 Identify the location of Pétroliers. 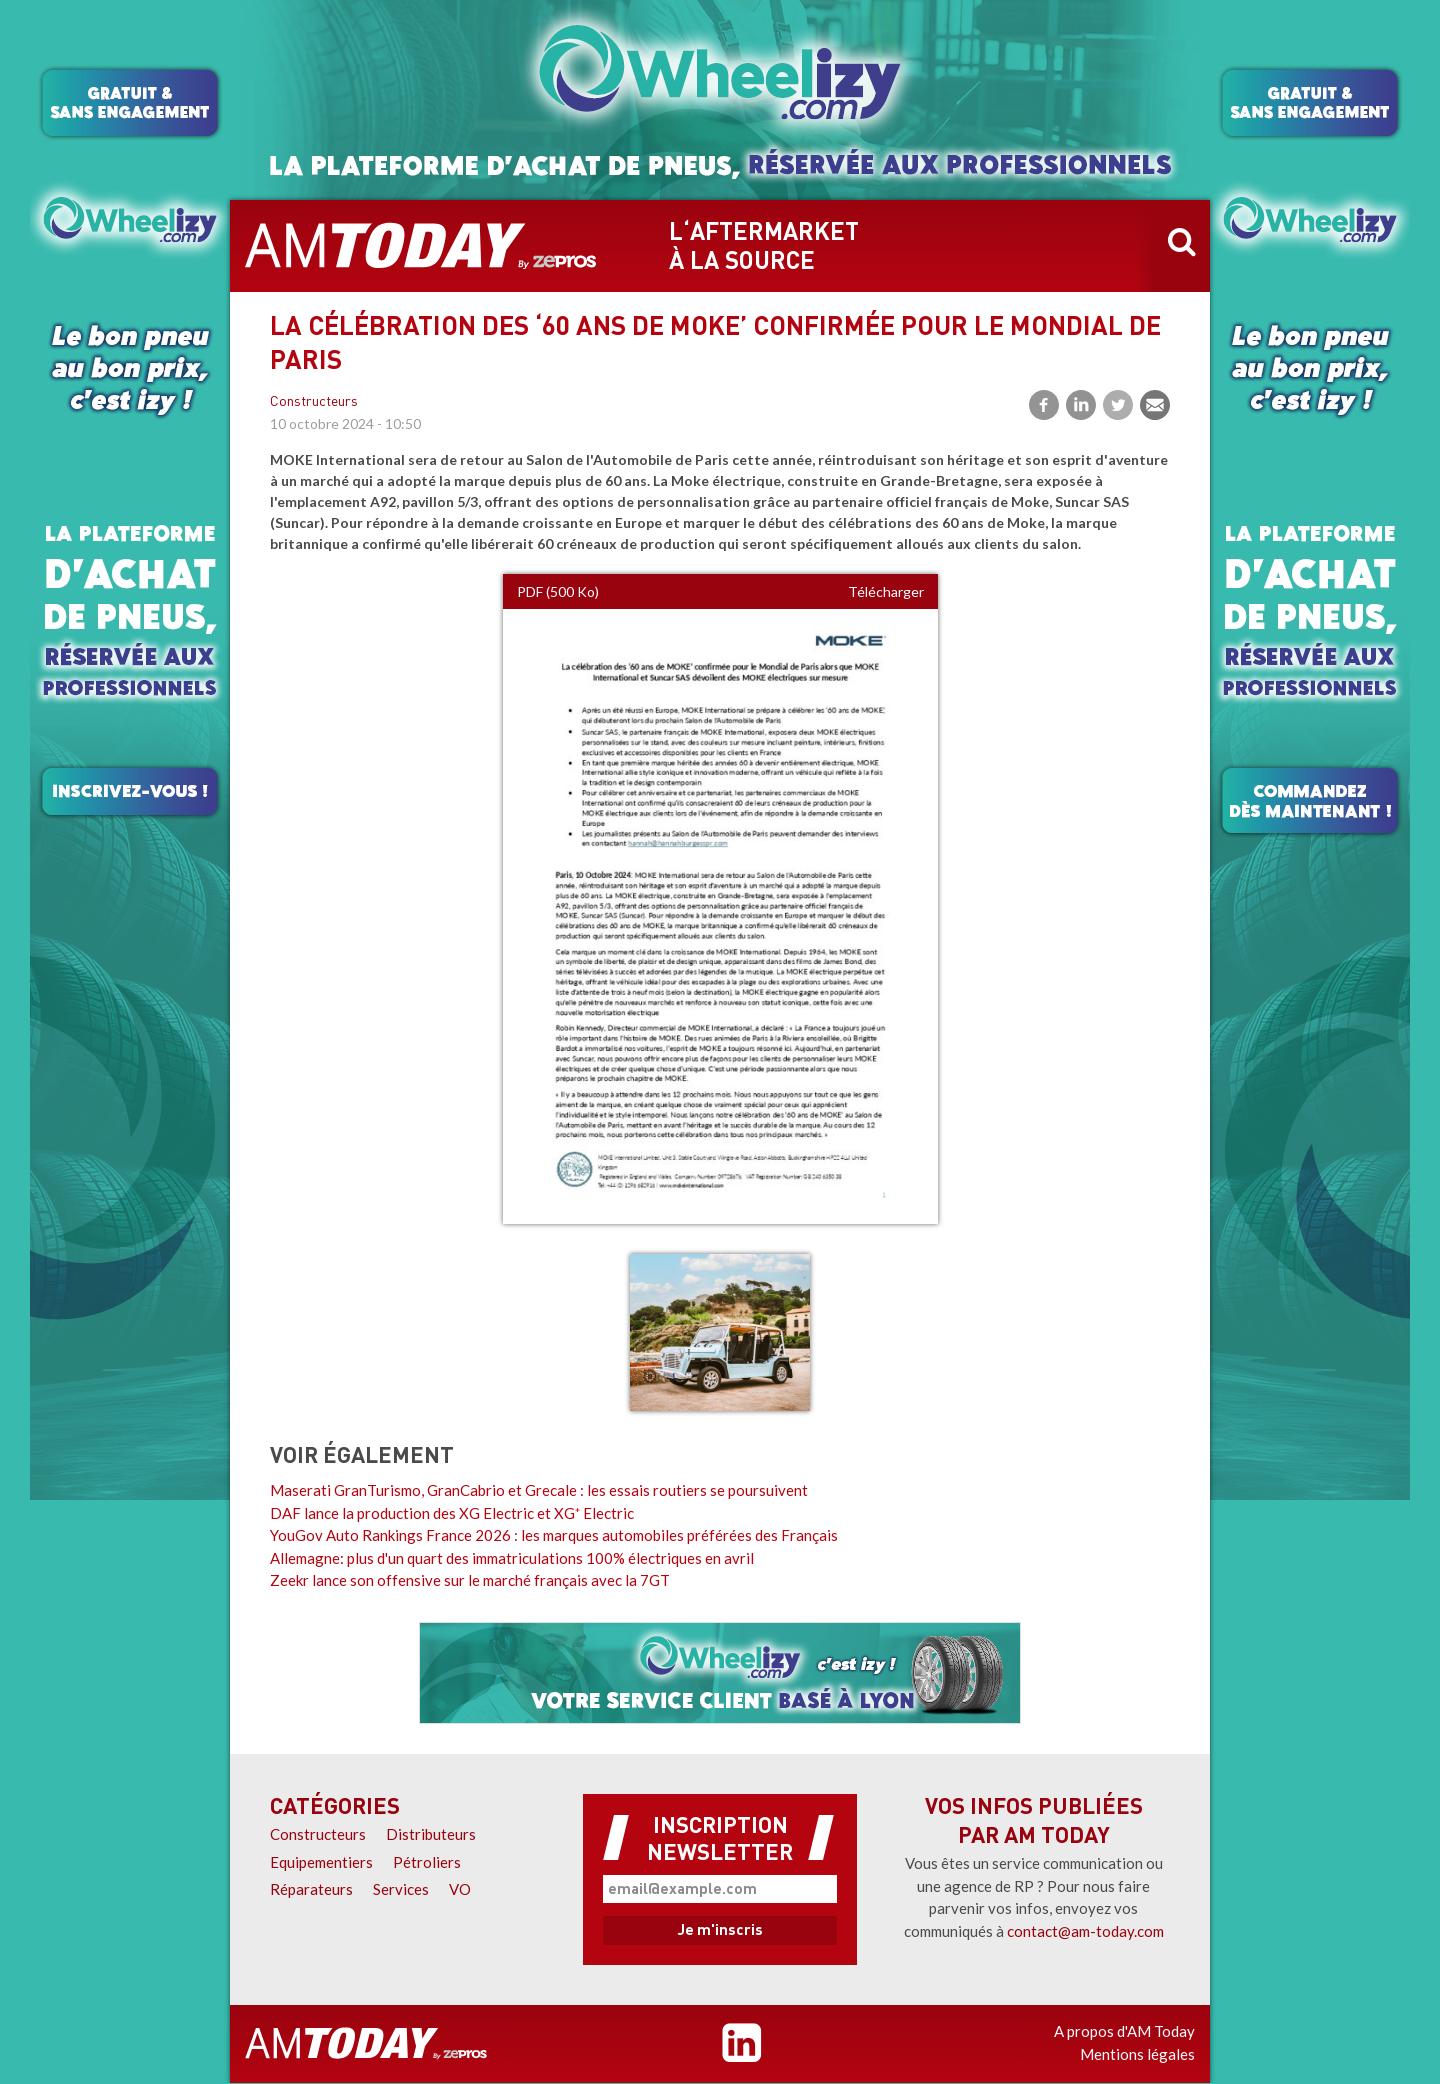
(427, 1862).